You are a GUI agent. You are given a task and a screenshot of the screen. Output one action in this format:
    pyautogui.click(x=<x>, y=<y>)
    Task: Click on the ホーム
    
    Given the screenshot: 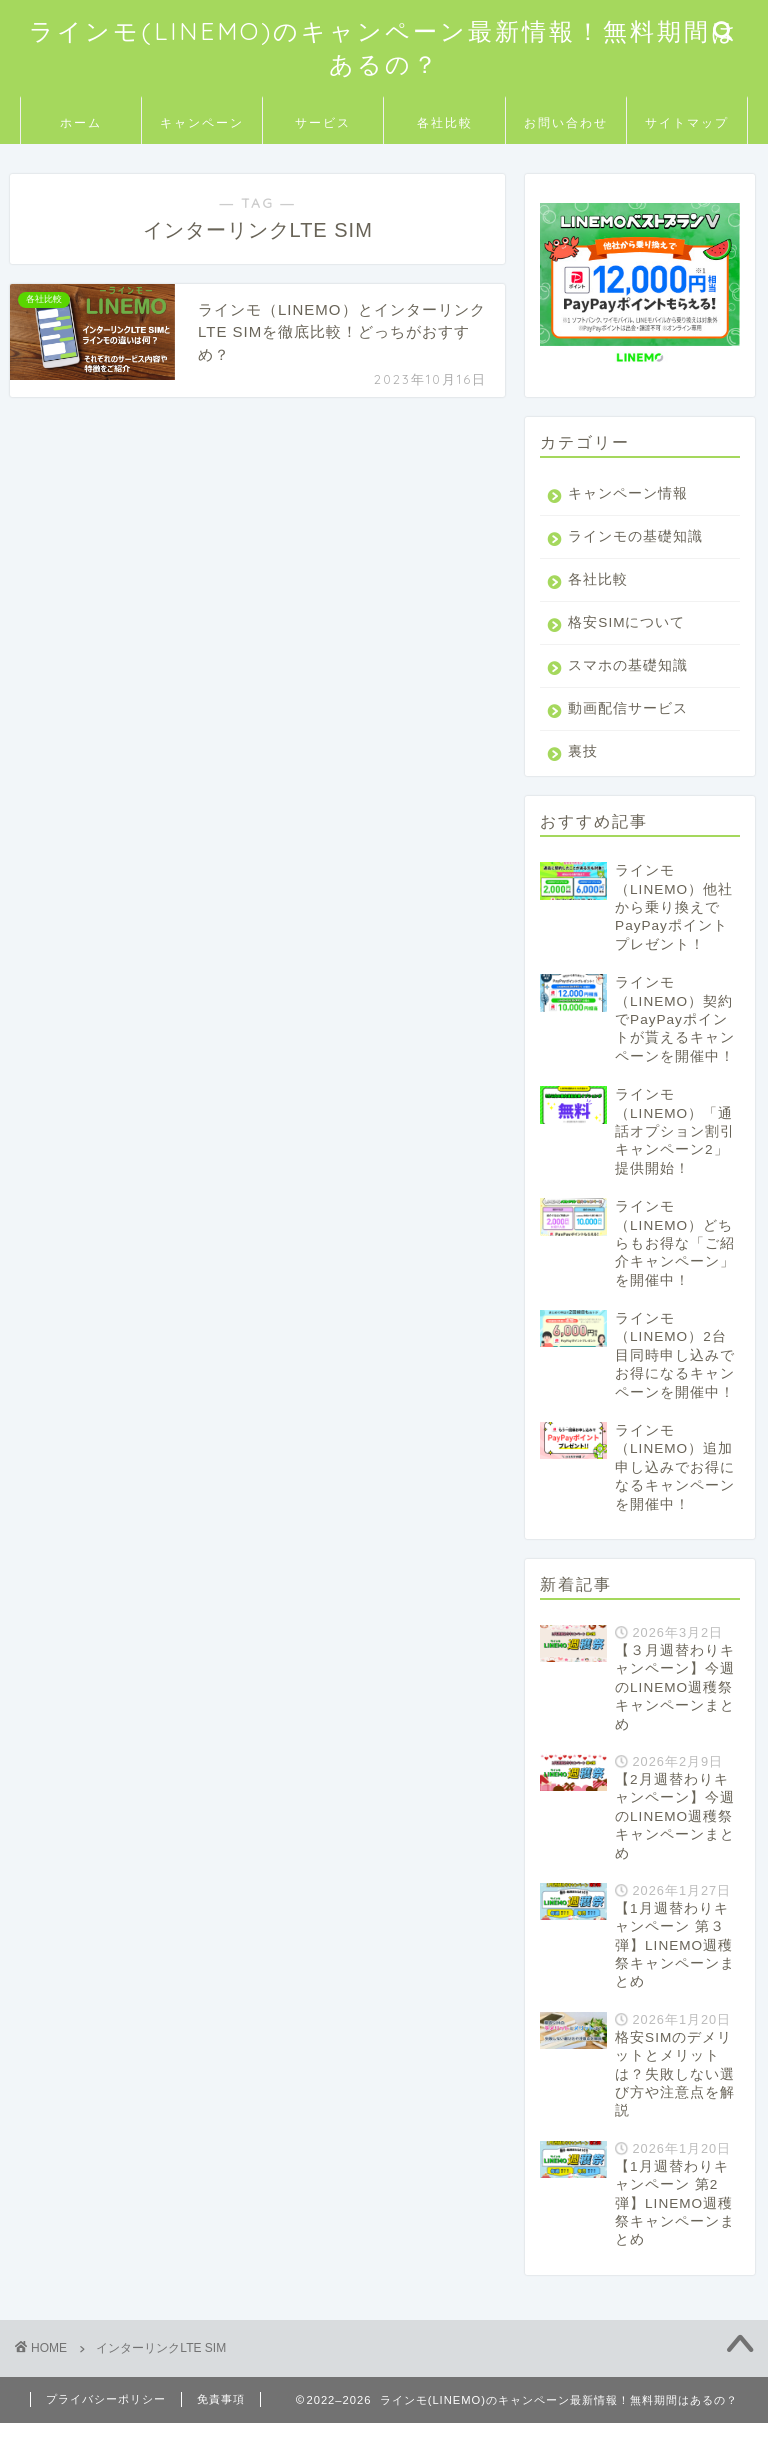 What is the action you would take?
    pyautogui.click(x=81, y=122)
    